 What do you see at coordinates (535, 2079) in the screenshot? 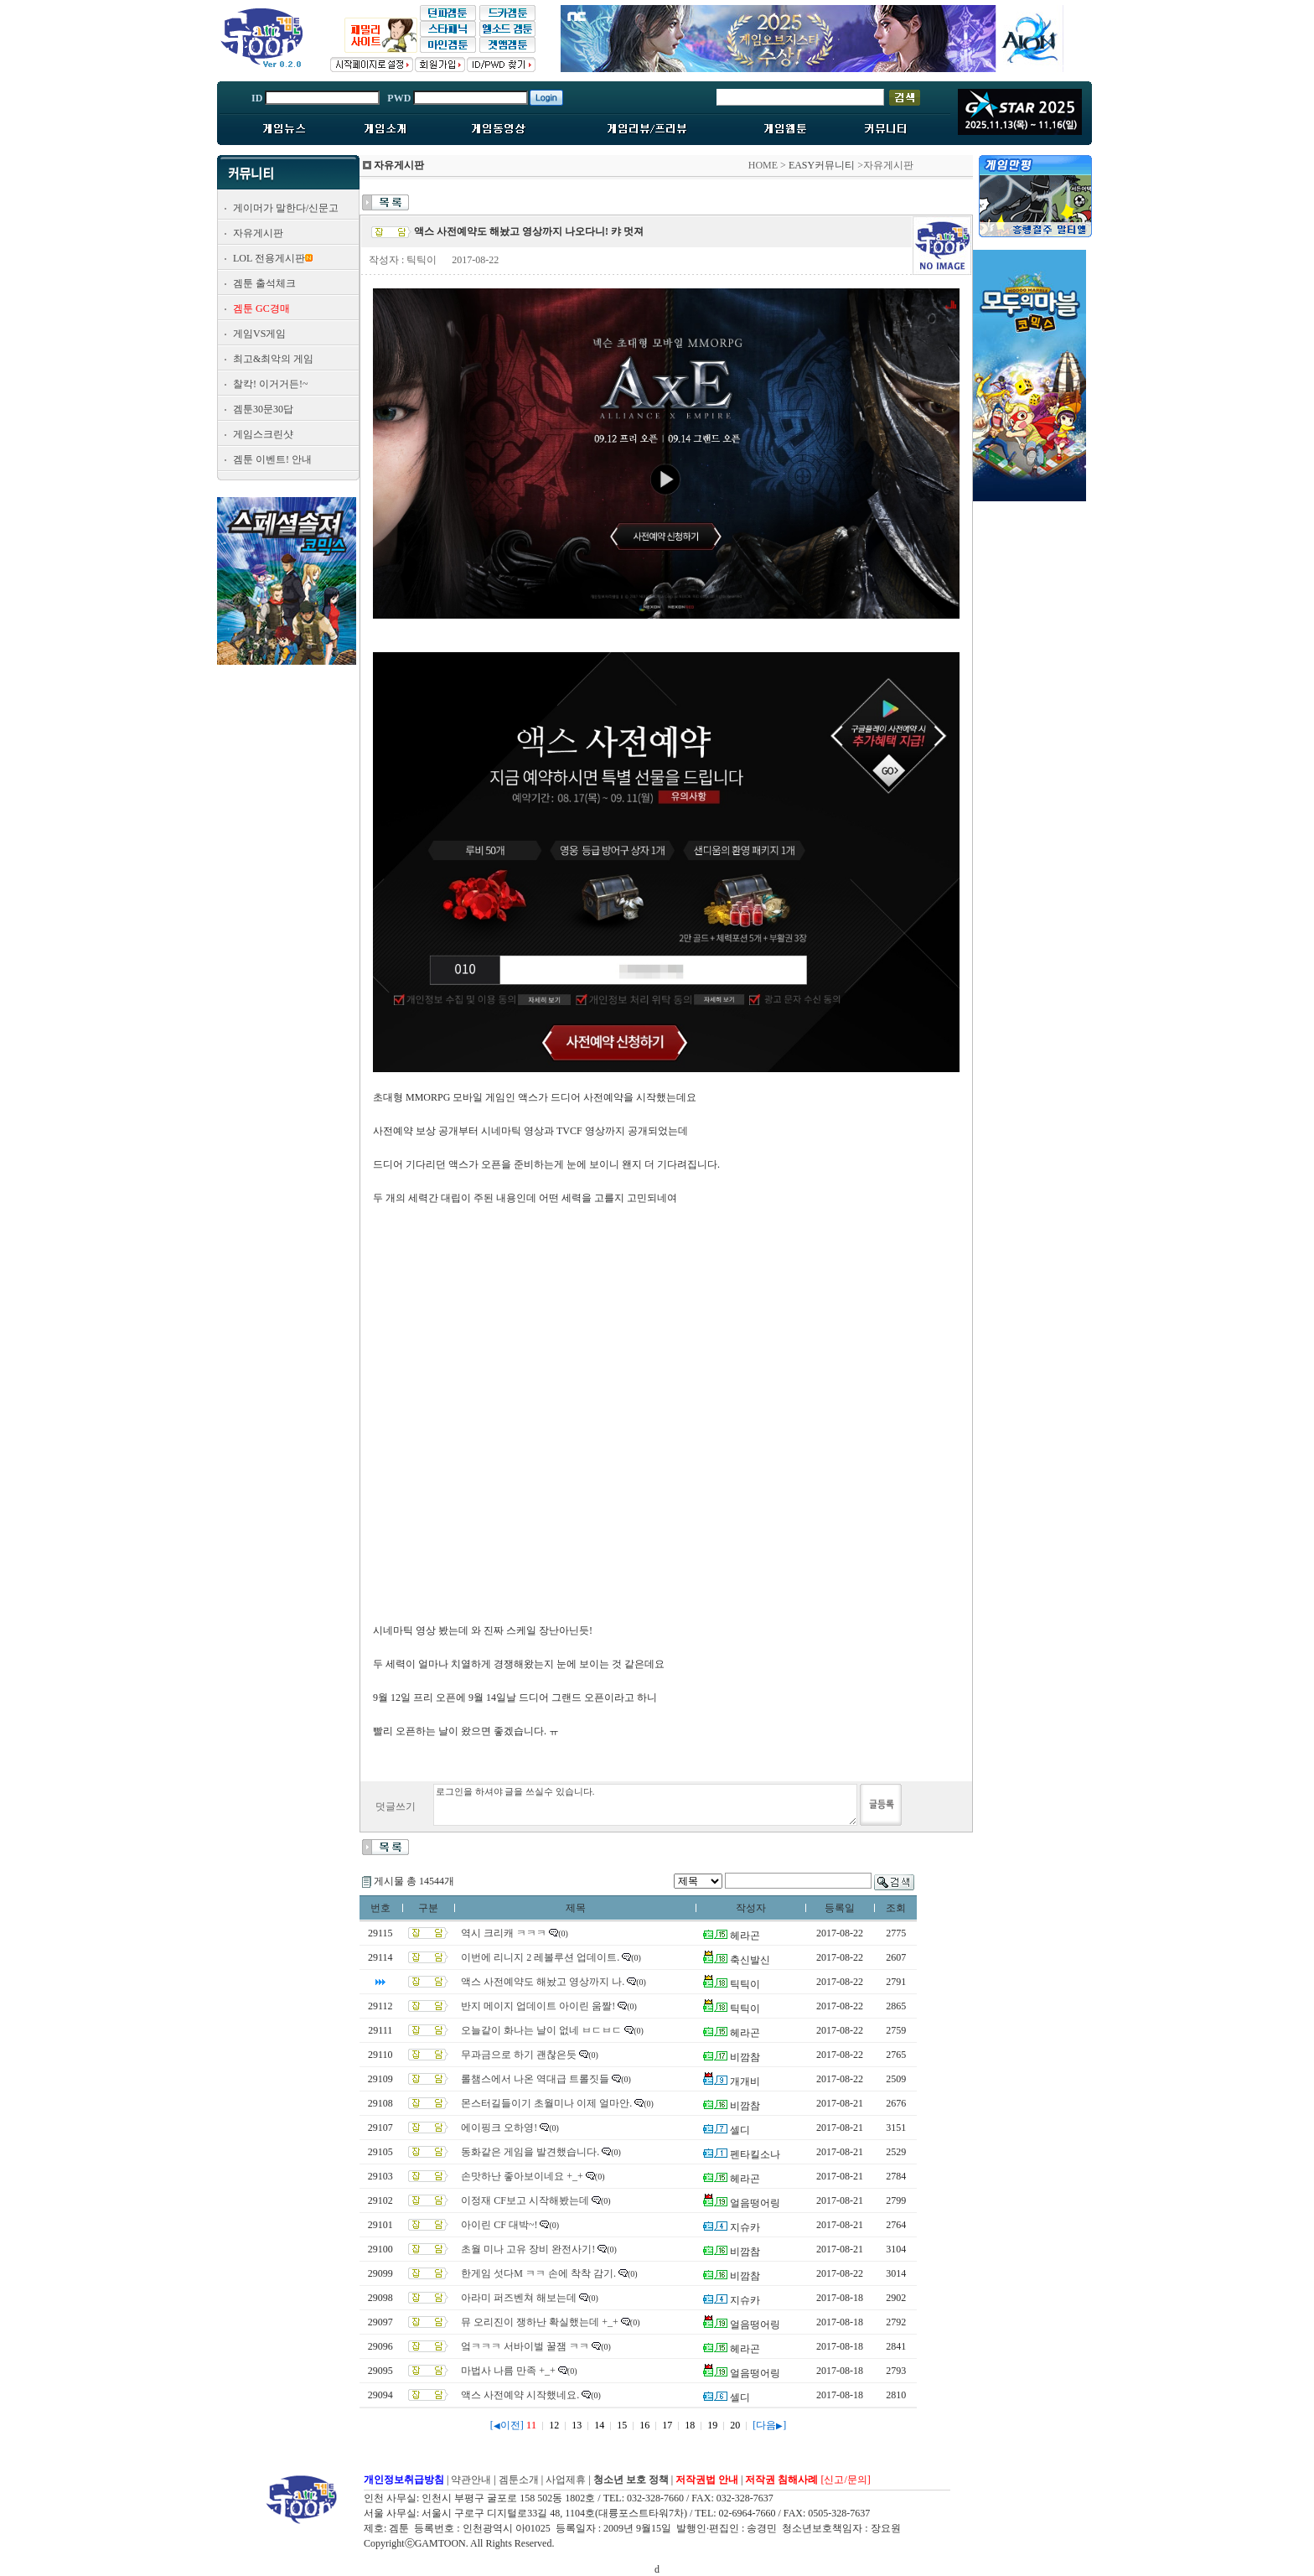
I see `롤챔스에서 나온 역대급 트롤짓들` at bounding box center [535, 2079].